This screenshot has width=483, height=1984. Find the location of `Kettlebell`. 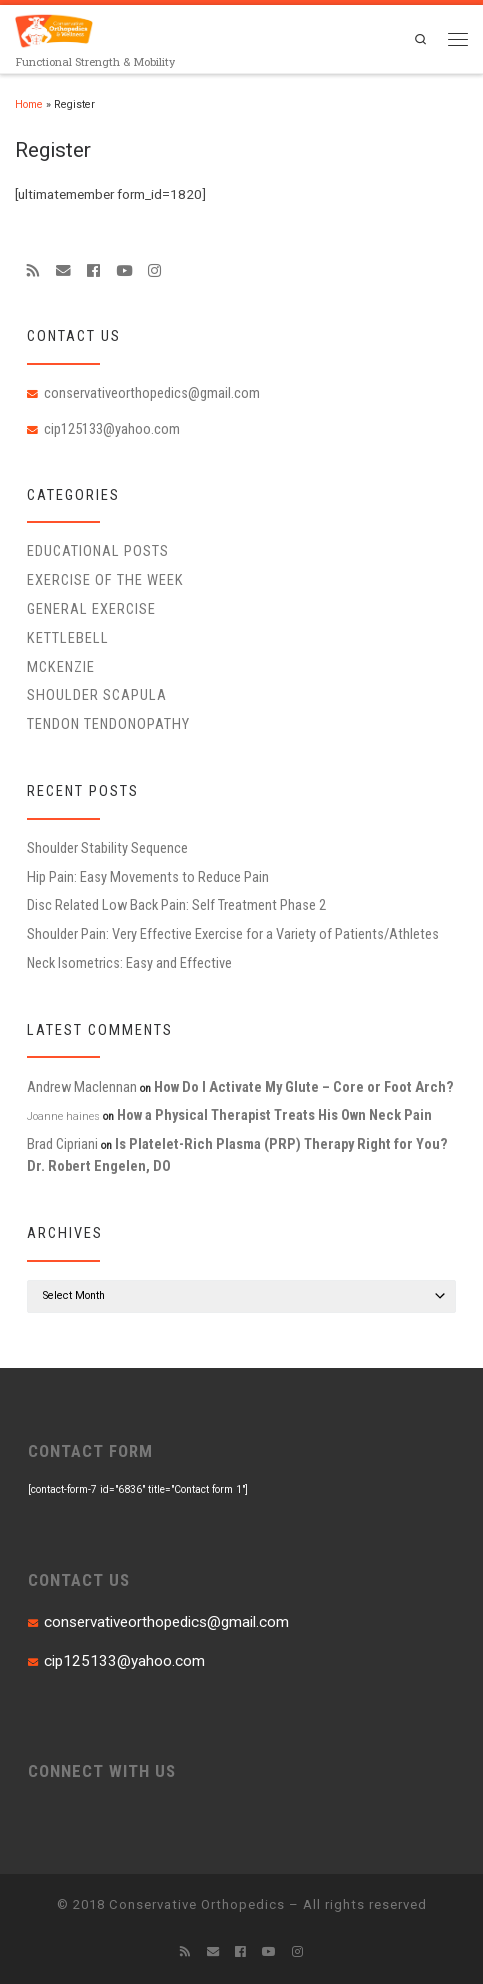

Kettlebell is located at coordinates (68, 638).